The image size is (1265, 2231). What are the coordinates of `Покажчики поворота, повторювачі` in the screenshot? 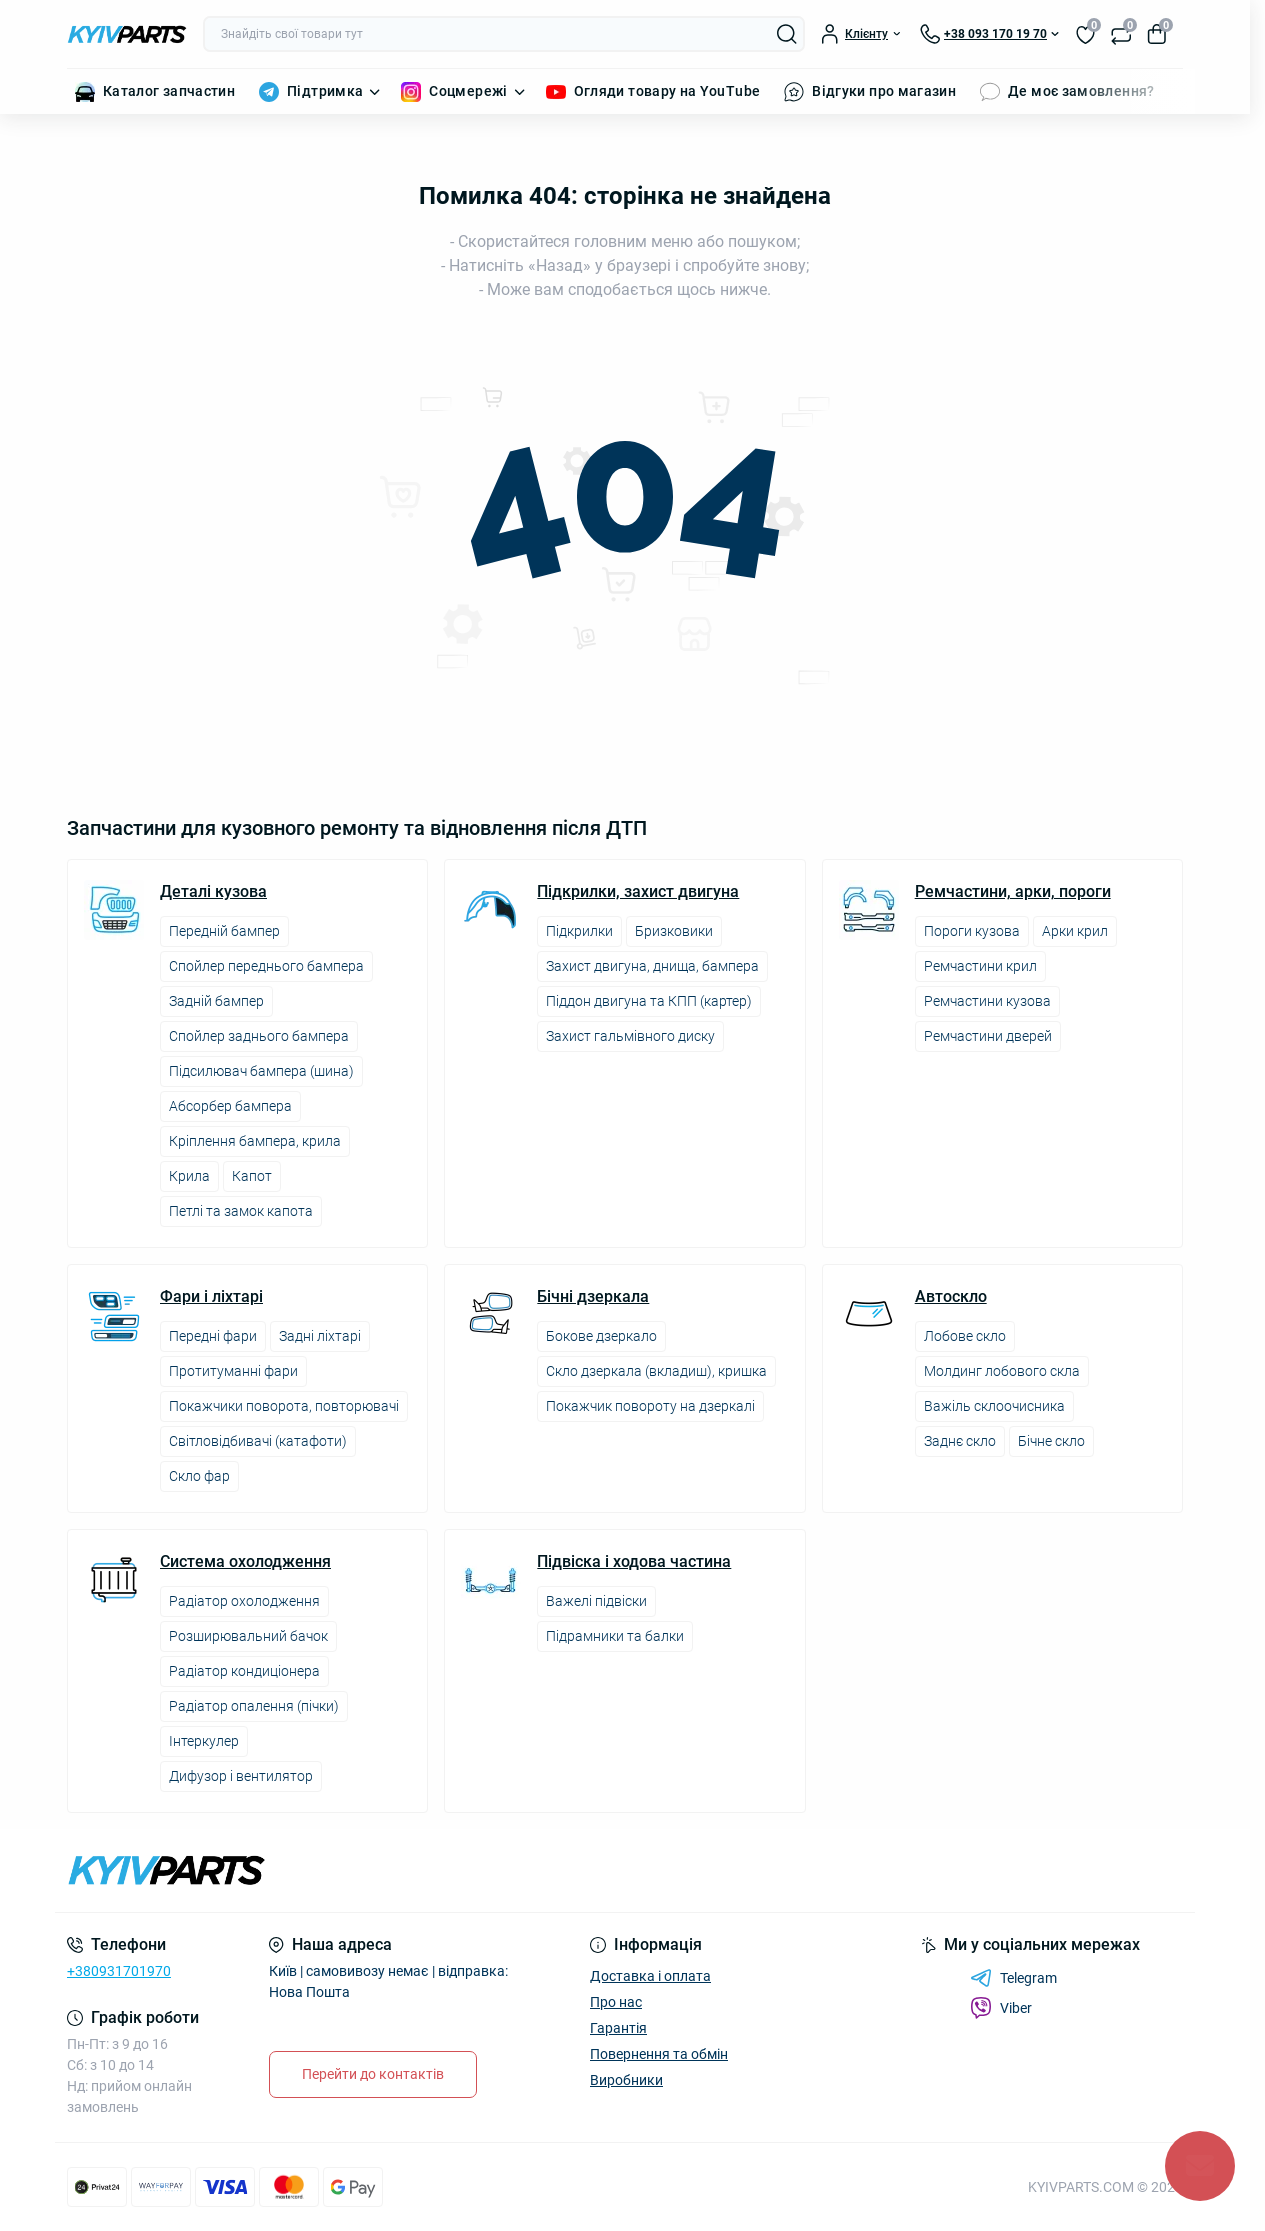 It's located at (284, 1406).